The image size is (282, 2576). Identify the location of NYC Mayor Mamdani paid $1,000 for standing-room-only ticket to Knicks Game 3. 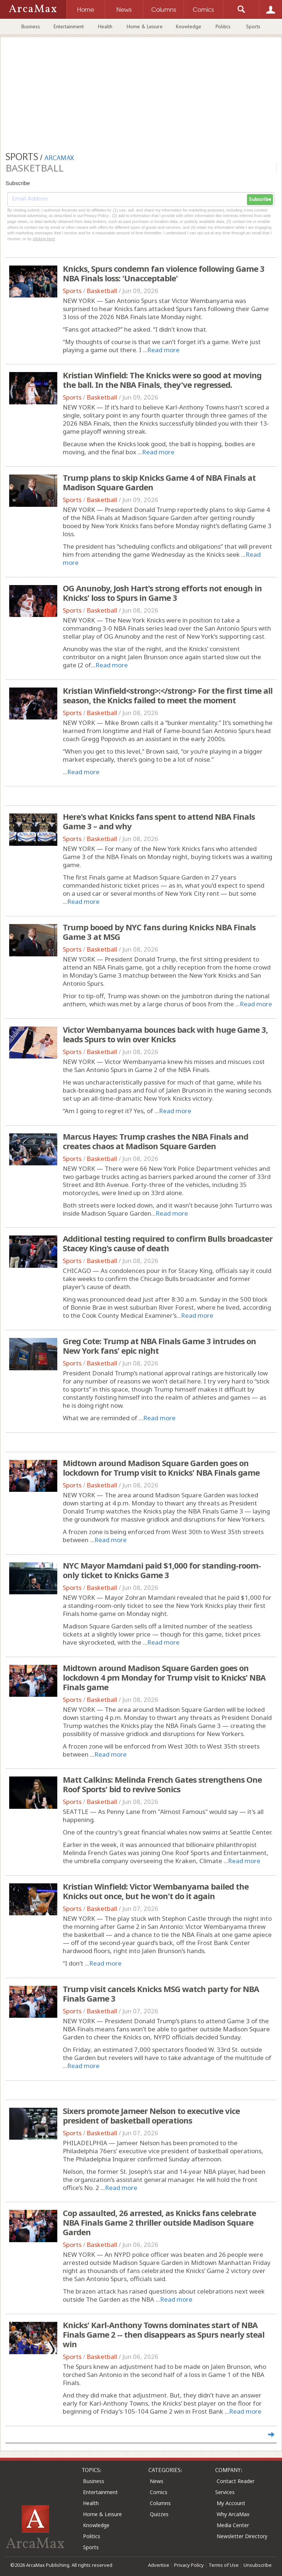
(162, 1570).